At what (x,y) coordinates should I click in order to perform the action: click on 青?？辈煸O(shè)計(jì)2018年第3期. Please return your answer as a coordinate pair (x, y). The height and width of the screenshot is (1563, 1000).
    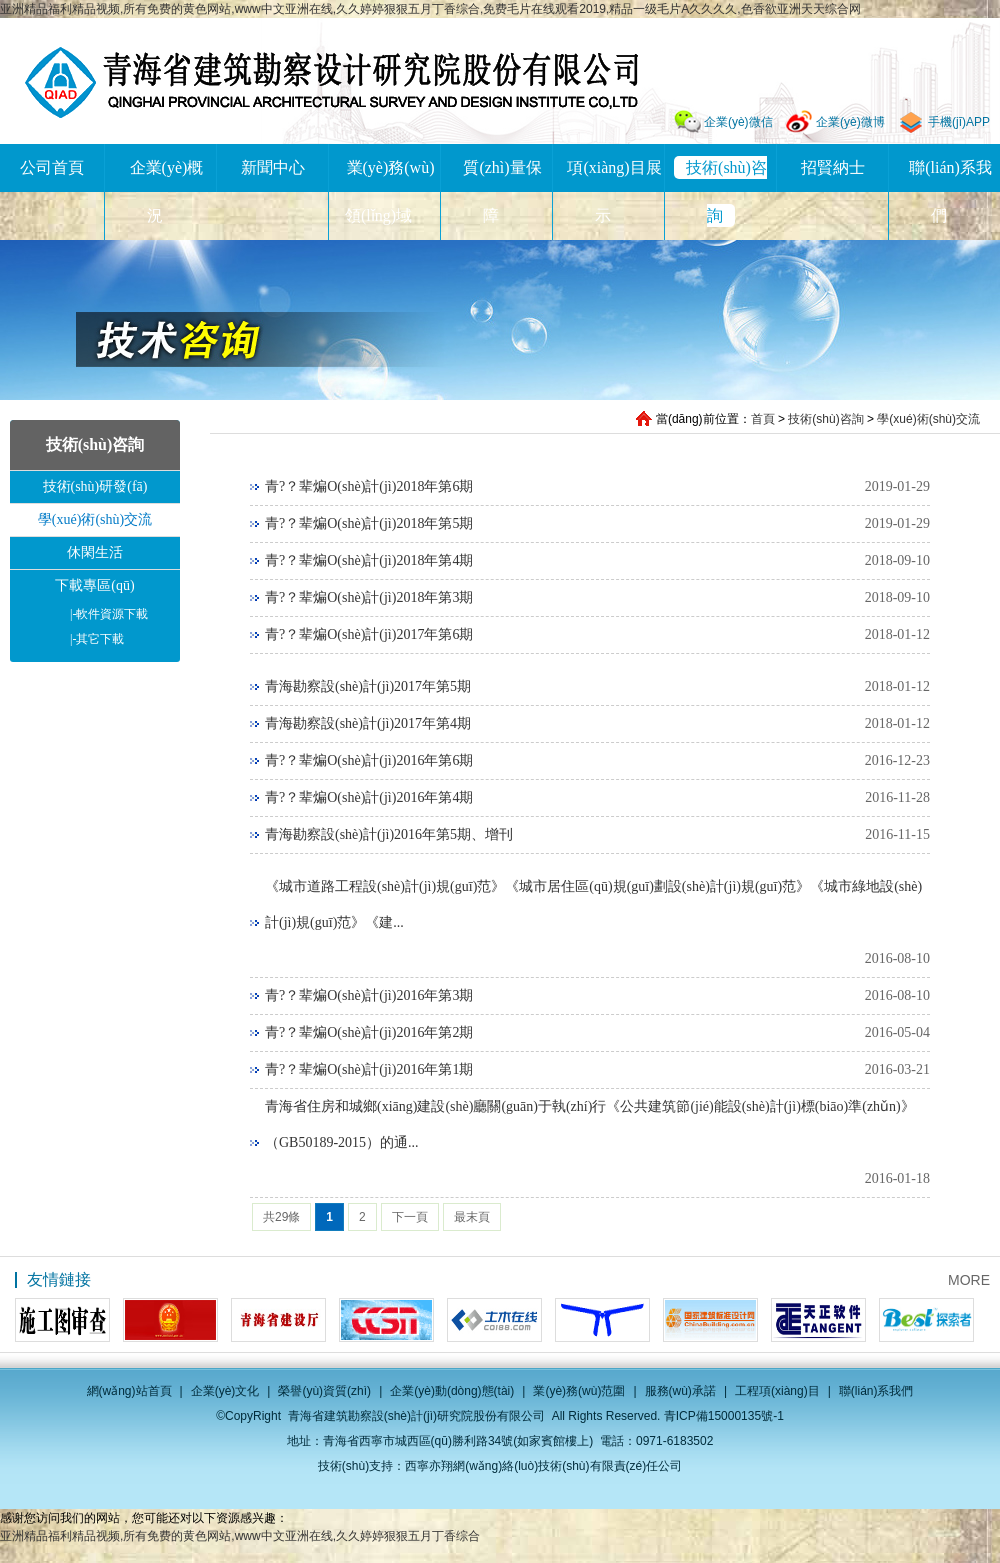
    Looking at the image, I should click on (369, 597).